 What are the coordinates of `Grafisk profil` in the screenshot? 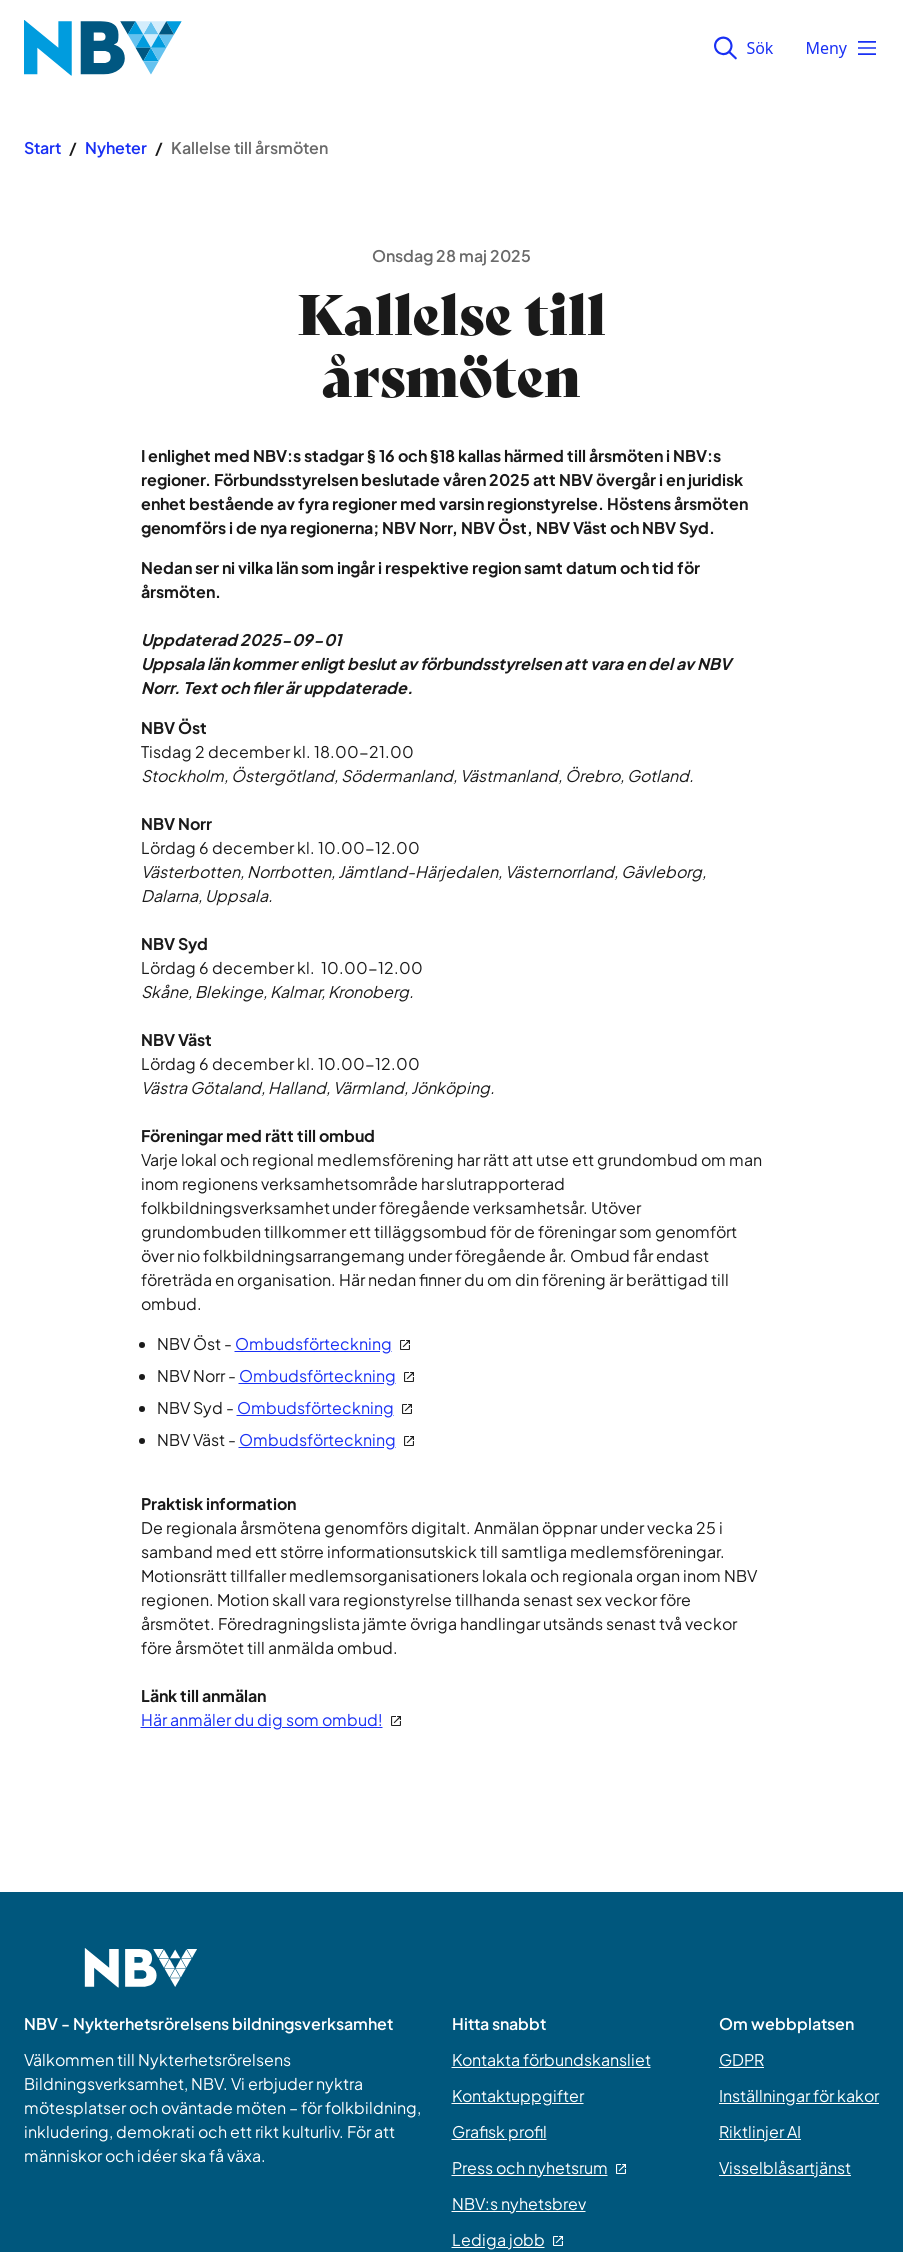 It's located at (499, 2131).